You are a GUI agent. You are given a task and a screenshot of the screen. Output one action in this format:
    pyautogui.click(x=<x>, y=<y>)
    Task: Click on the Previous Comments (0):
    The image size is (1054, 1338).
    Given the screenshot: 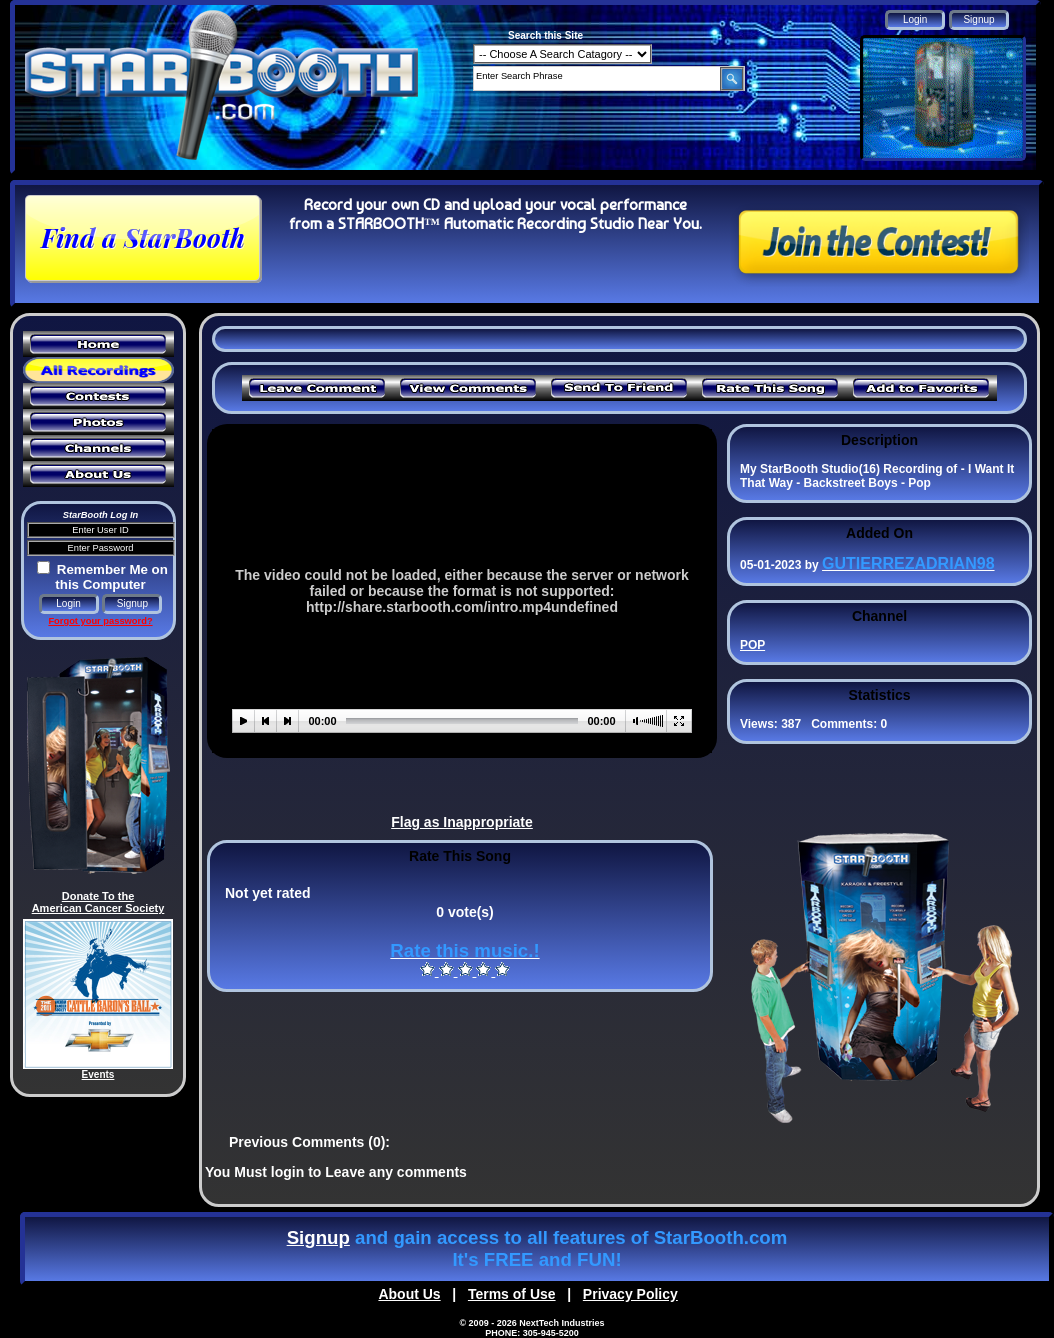 What is the action you would take?
    pyautogui.click(x=309, y=1142)
    